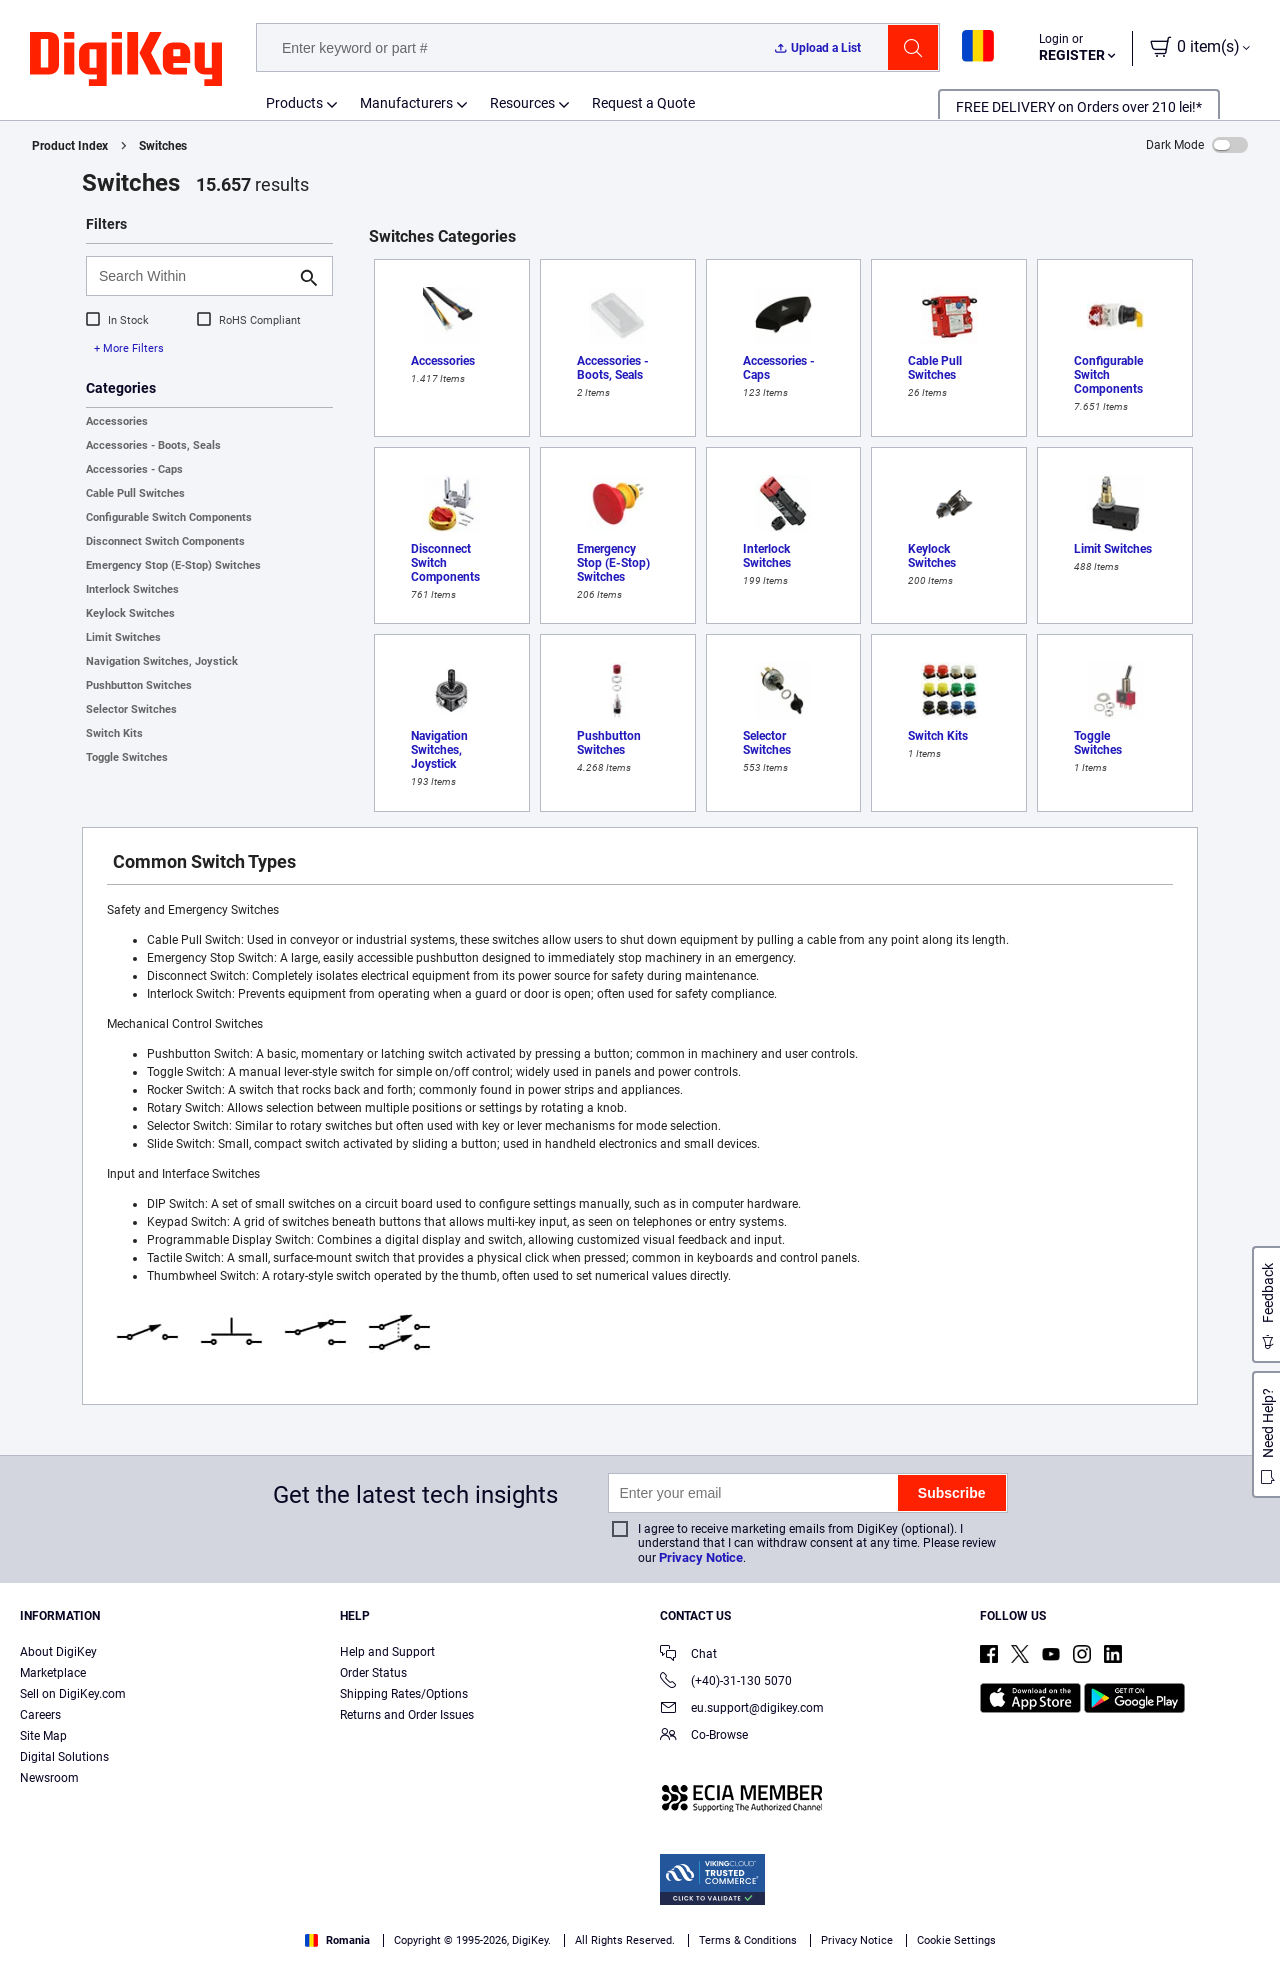 This screenshot has width=1280, height=1962. I want to click on Manufacturers, so click(406, 103).